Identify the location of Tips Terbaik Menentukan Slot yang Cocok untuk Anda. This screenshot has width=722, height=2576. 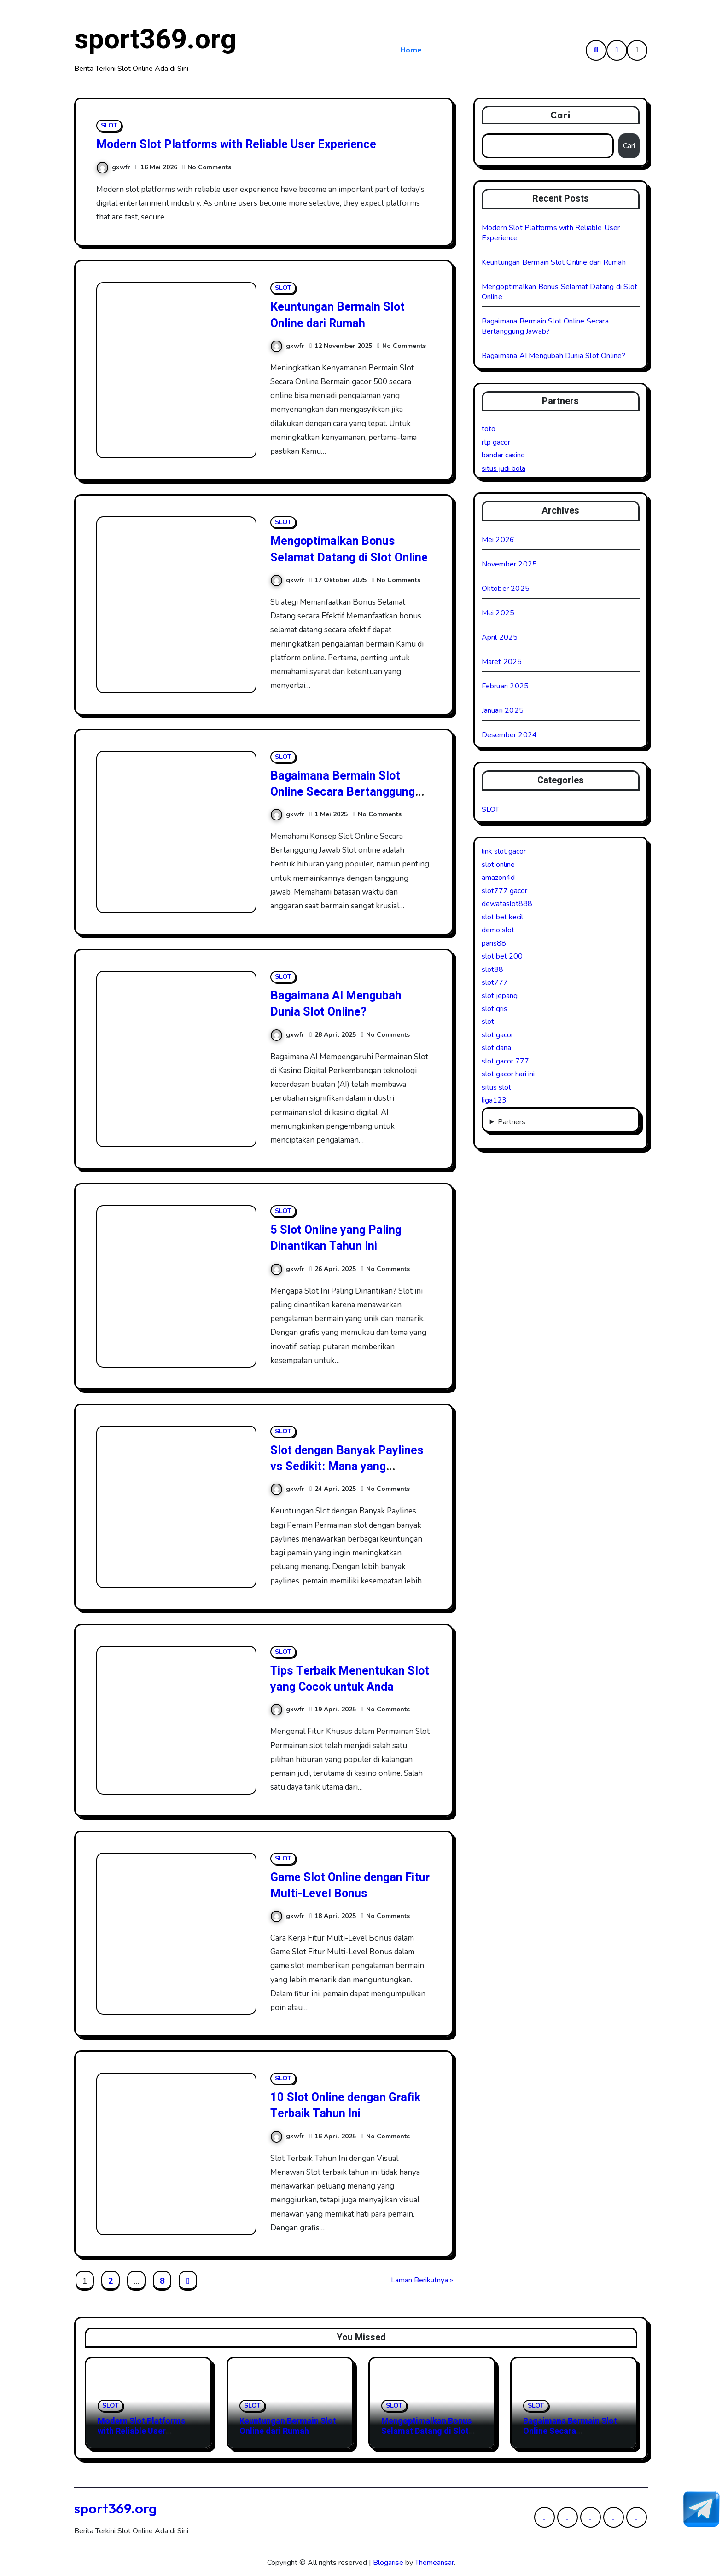
(349, 1679).